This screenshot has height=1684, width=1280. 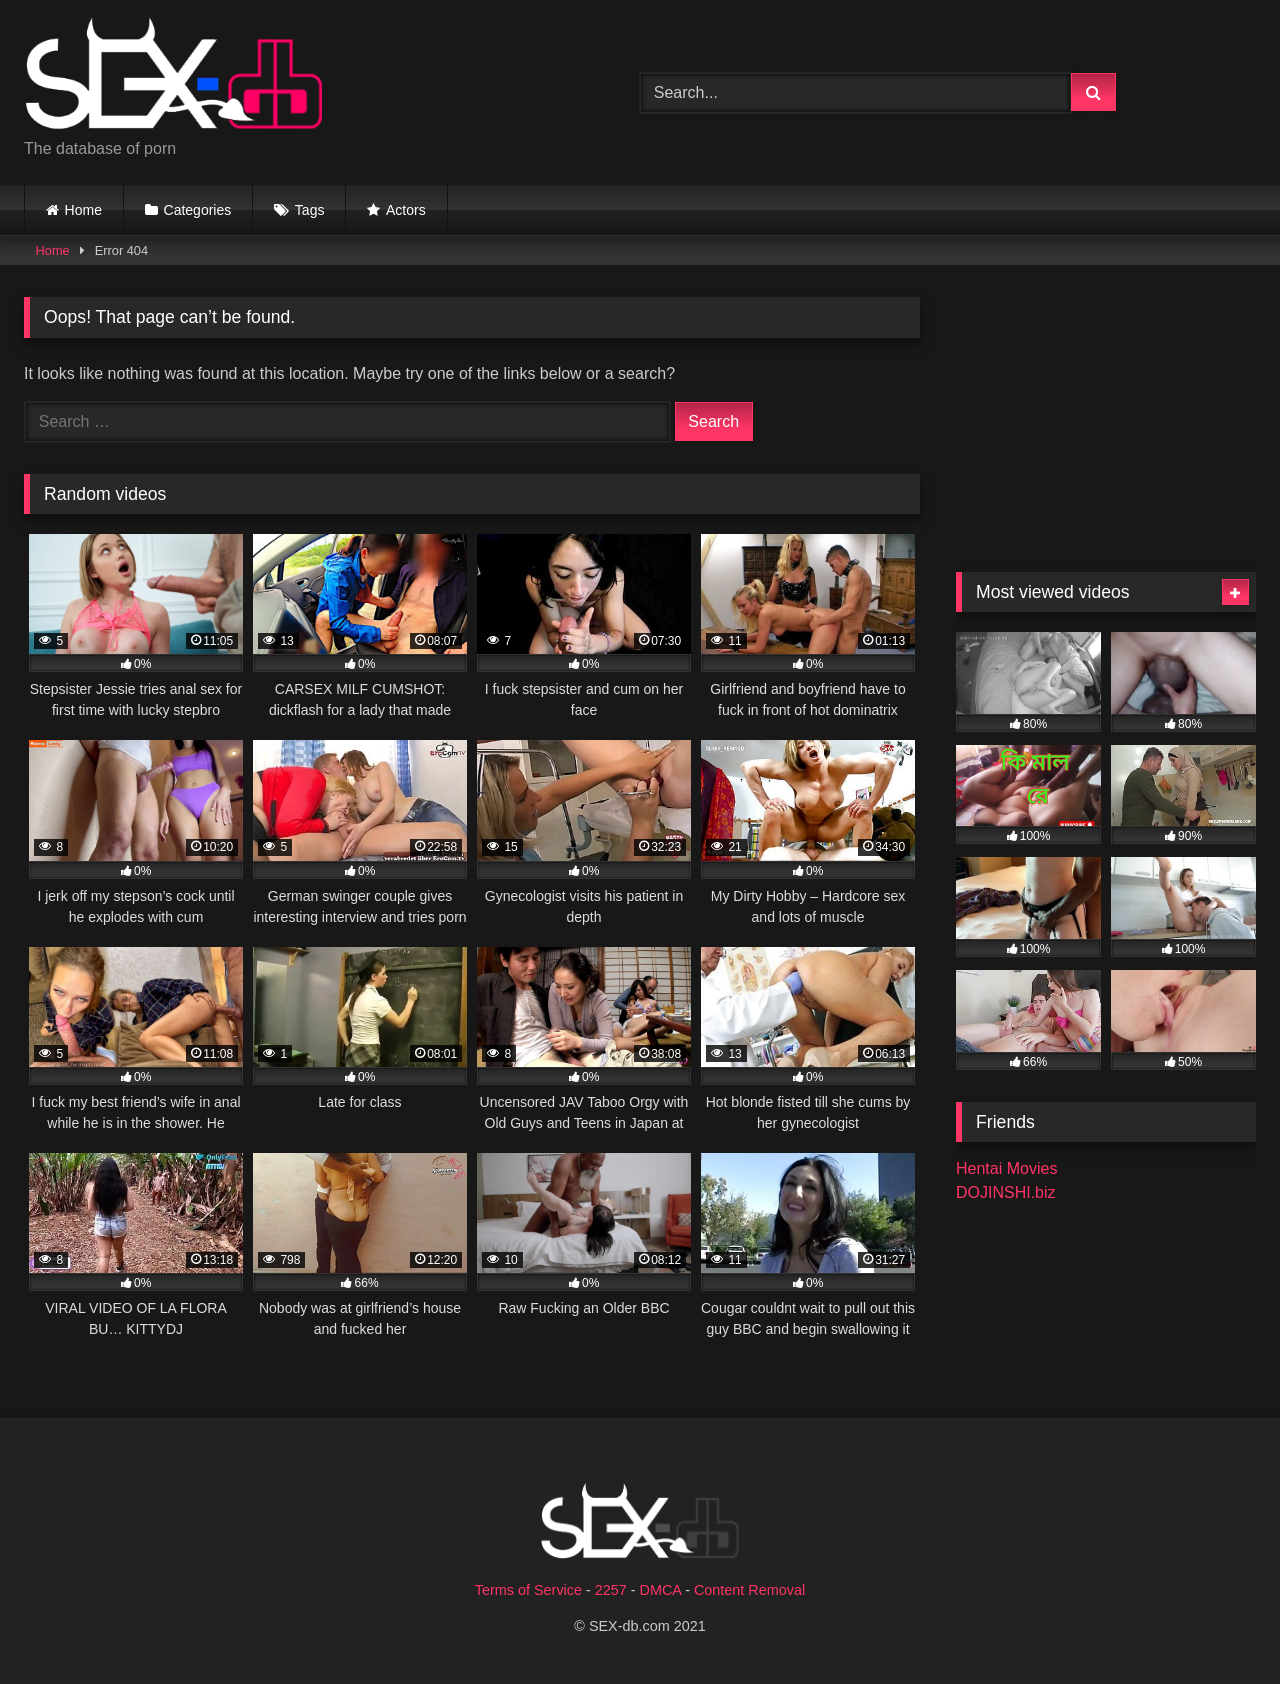 I want to click on Content Removal, so click(x=749, y=1590).